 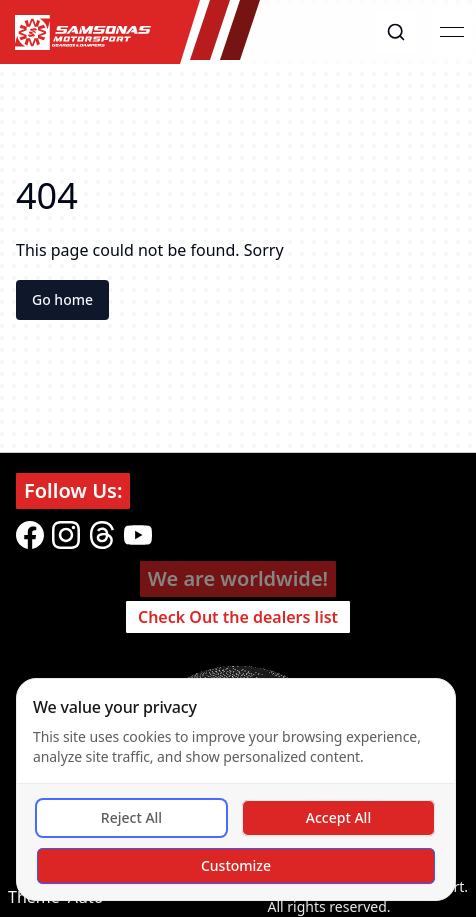 What do you see at coordinates (66, 535) in the screenshot?
I see `[instagram]` at bounding box center [66, 535].